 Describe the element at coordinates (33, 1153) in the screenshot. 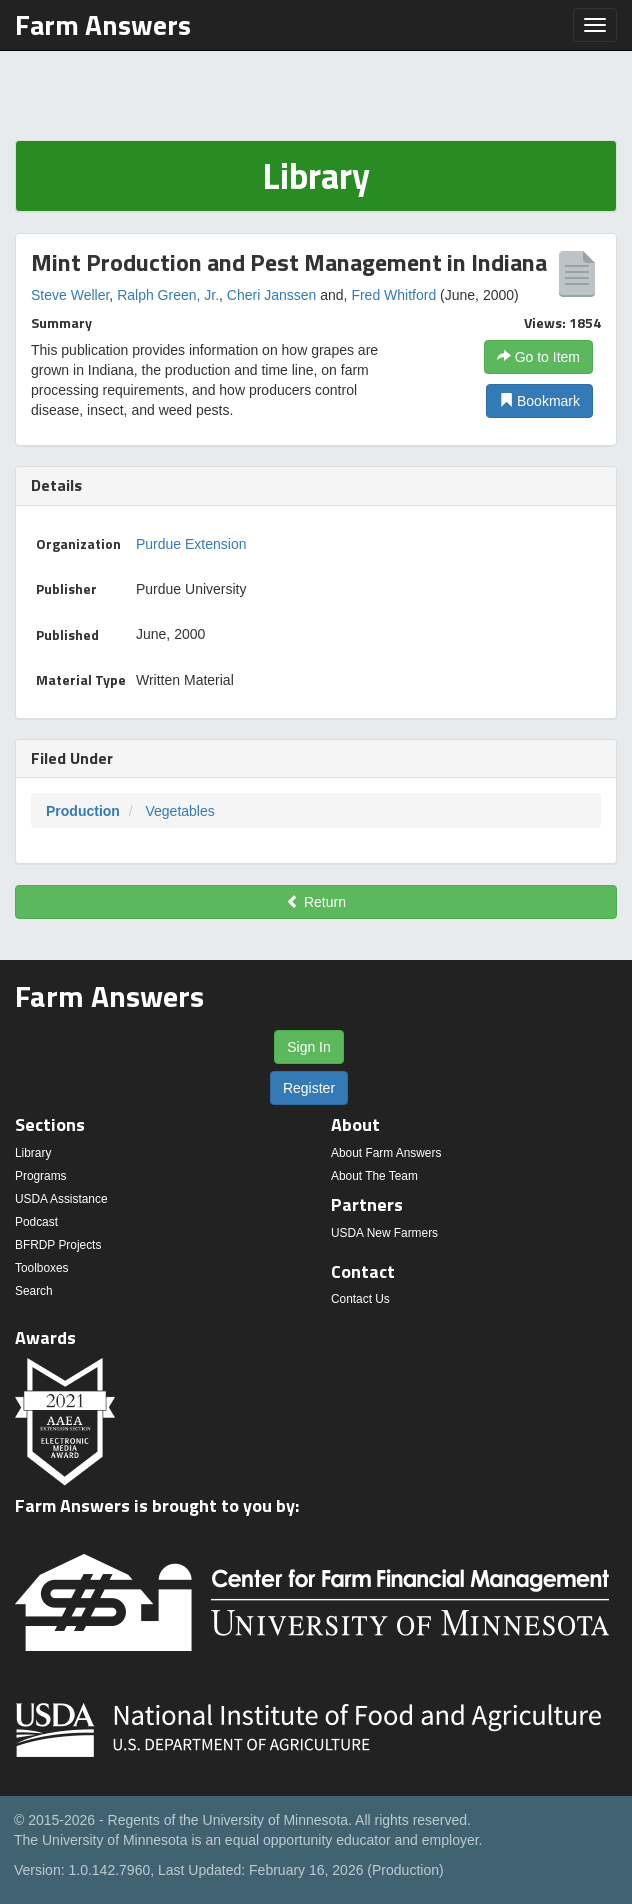

I see `Library` at that location.